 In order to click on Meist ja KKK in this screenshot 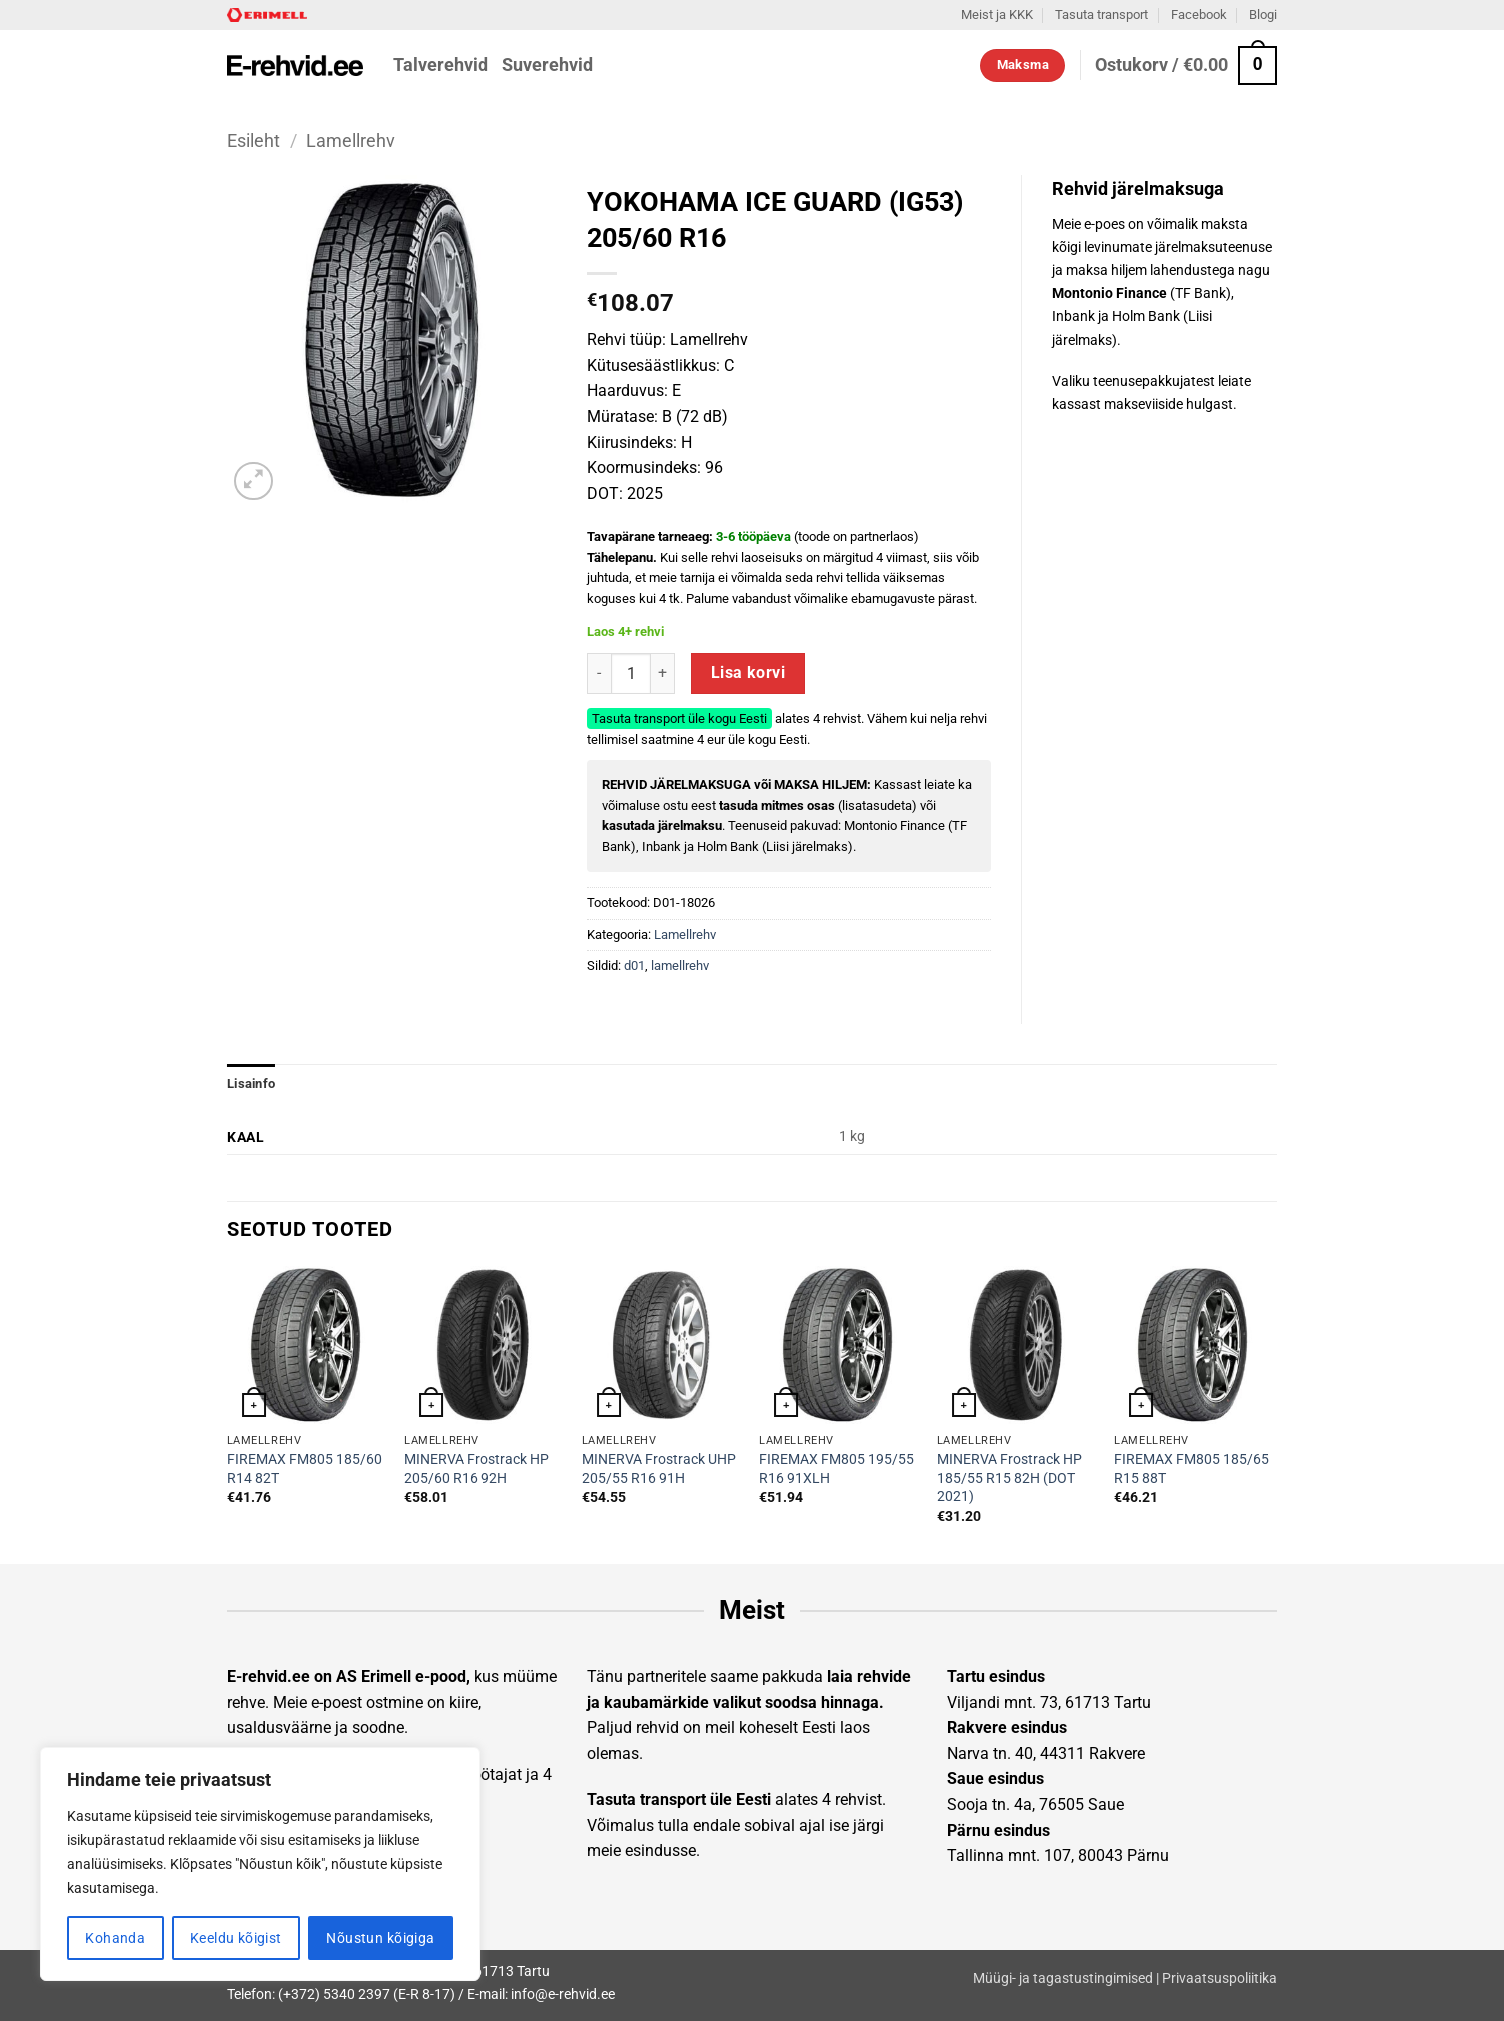, I will do `click(997, 14)`.